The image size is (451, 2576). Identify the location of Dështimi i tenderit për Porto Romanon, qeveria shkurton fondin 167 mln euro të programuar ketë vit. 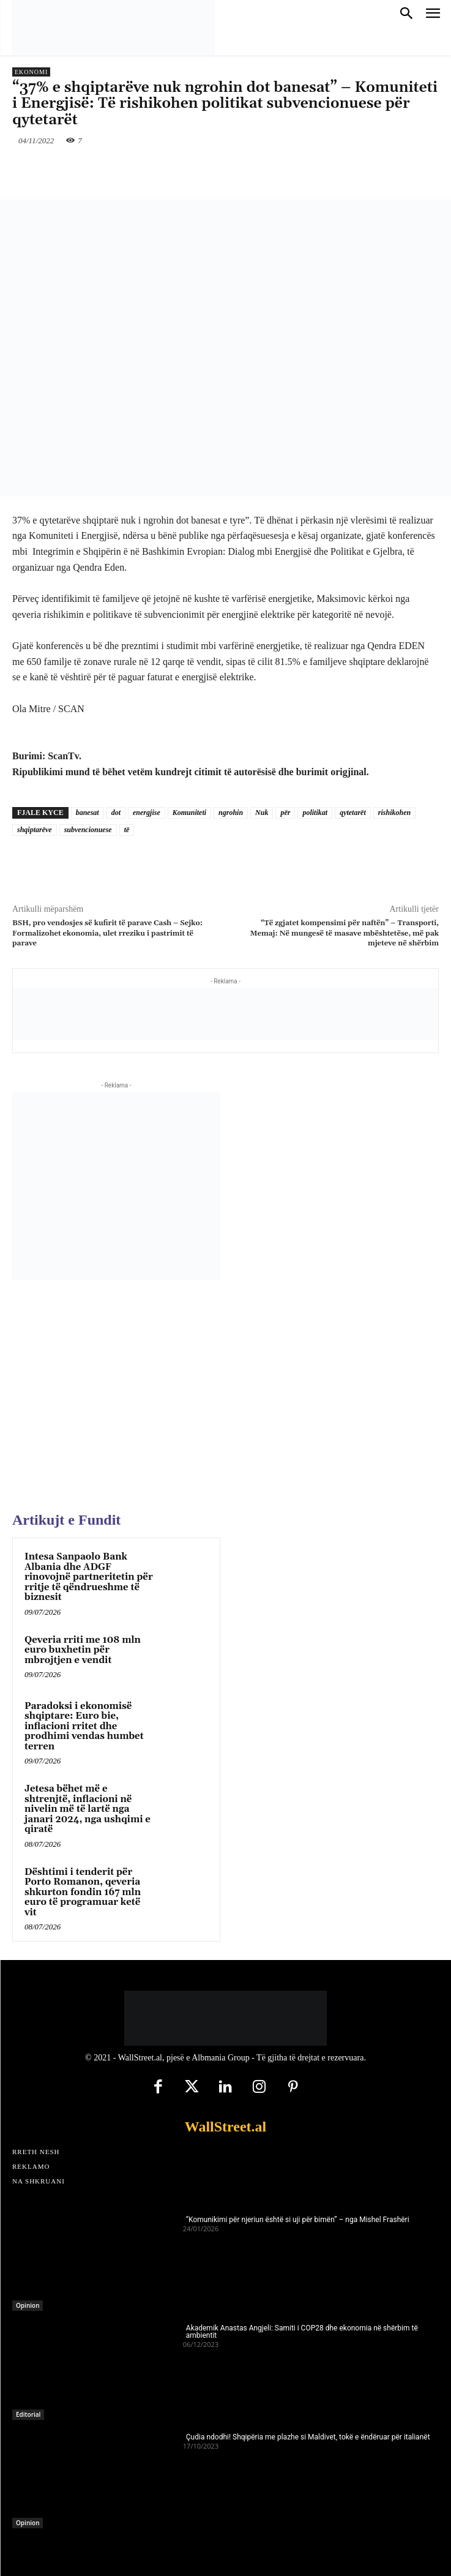
(82, 1892).